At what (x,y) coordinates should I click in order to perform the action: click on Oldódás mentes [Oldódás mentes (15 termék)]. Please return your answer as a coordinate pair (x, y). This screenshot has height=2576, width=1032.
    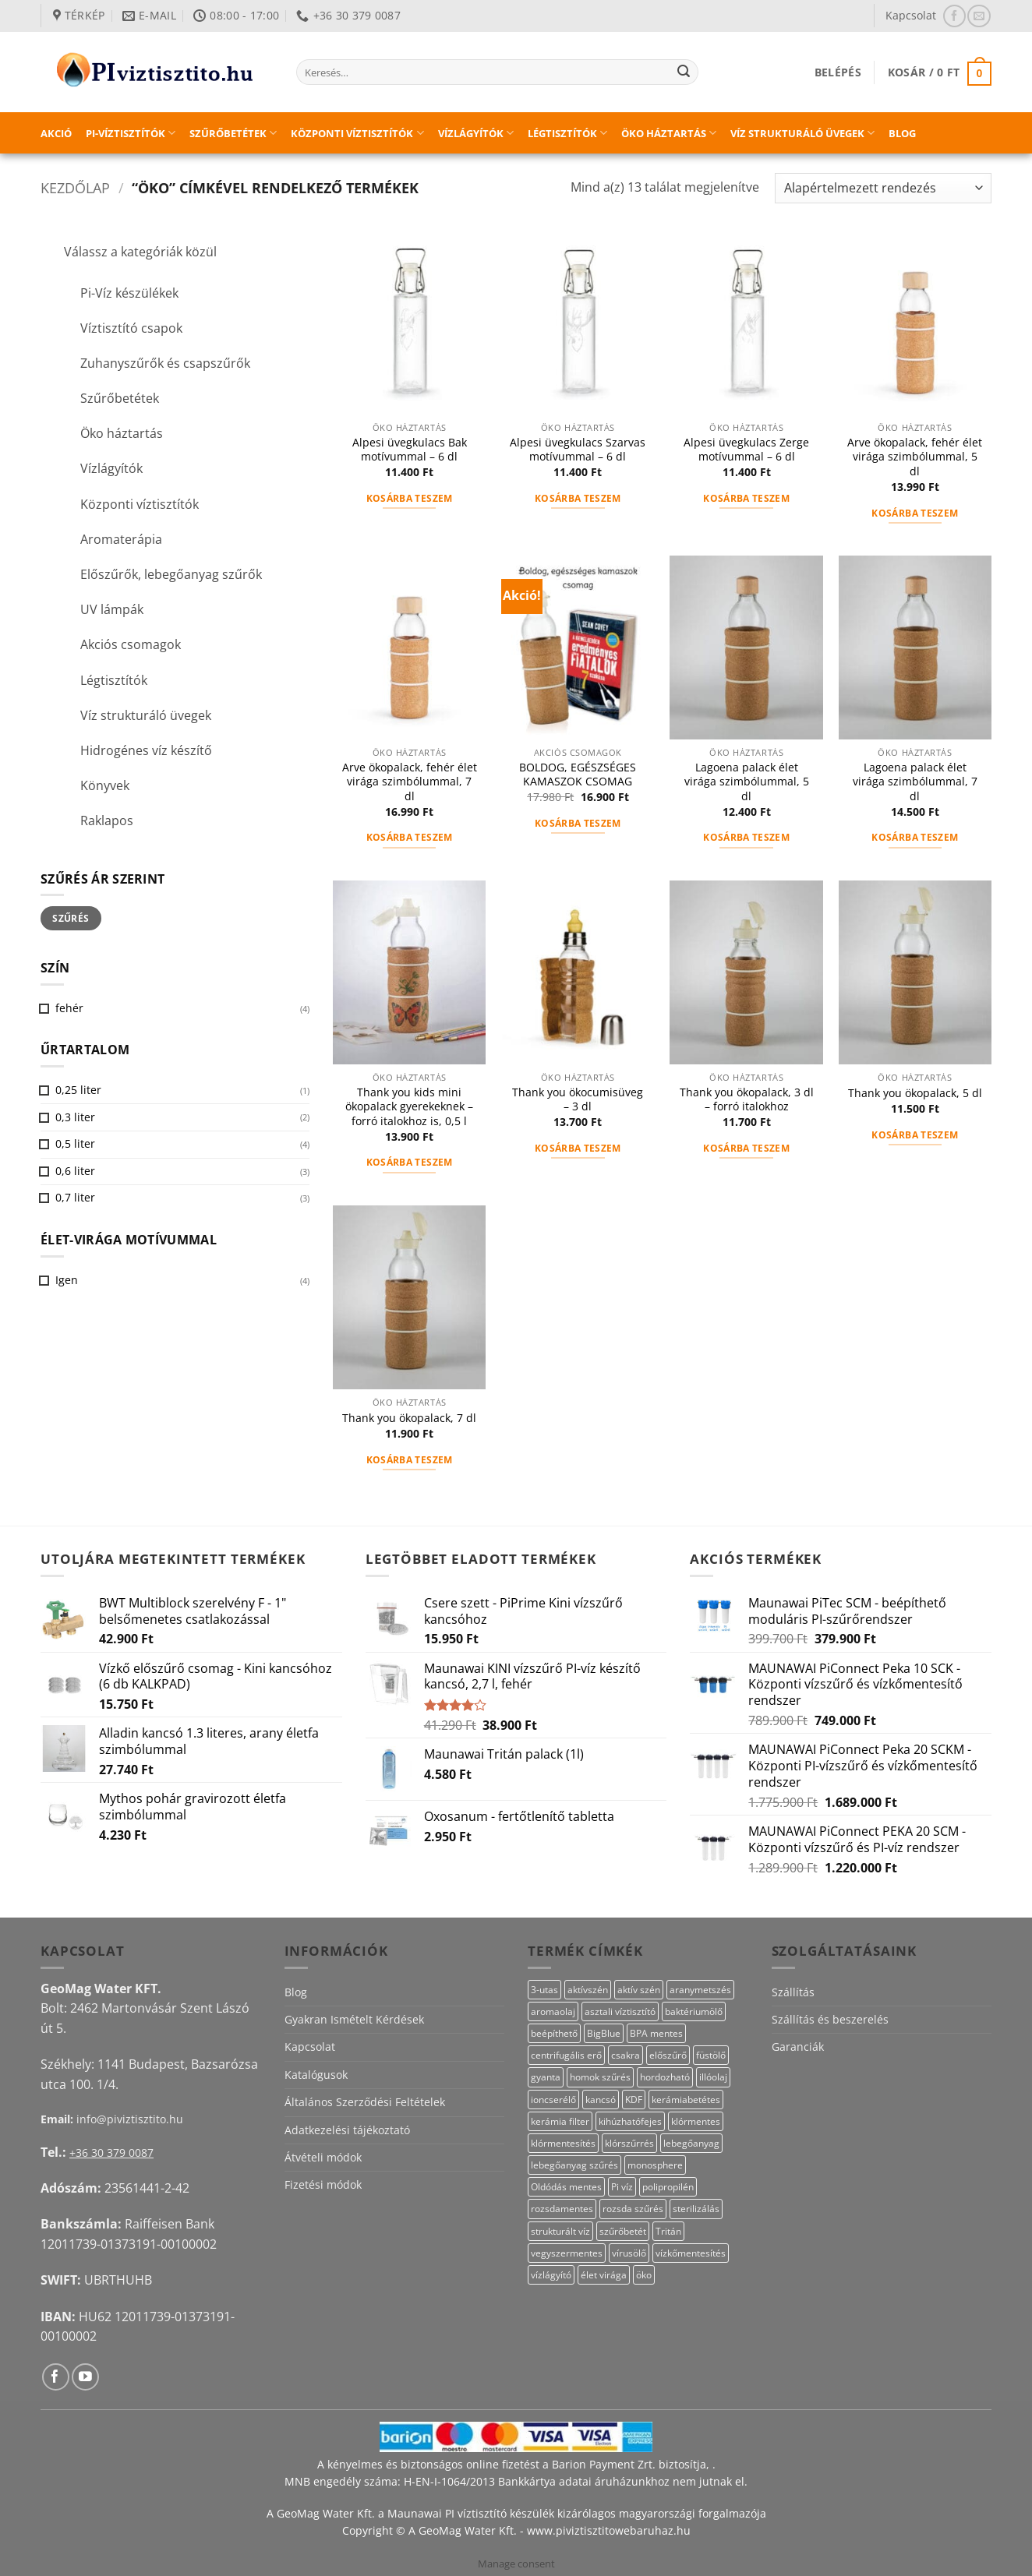
    Looking at the image, I should click on (566, 2186).